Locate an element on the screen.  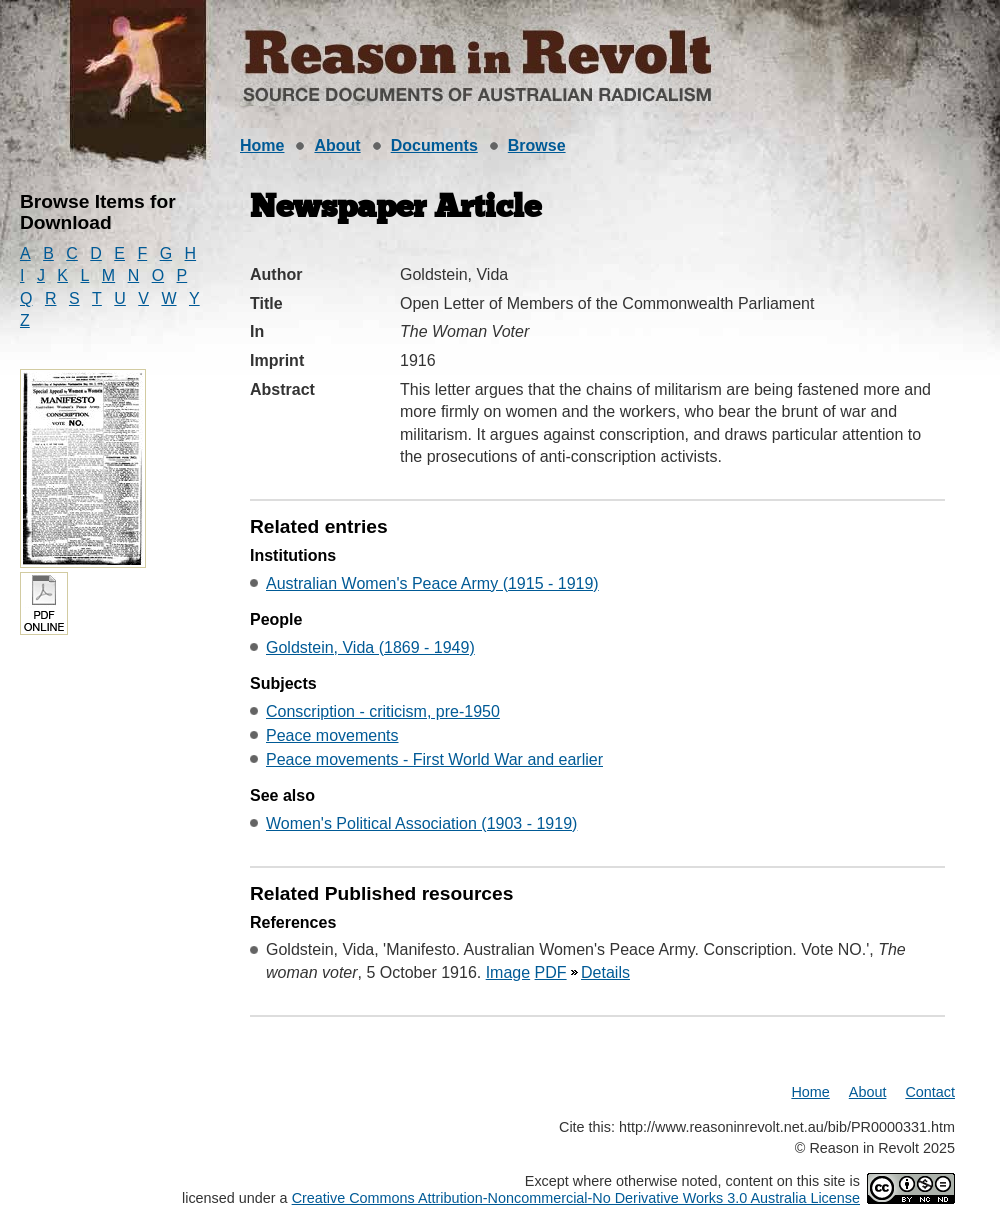
Contact is located at coordinates (930, 1092).